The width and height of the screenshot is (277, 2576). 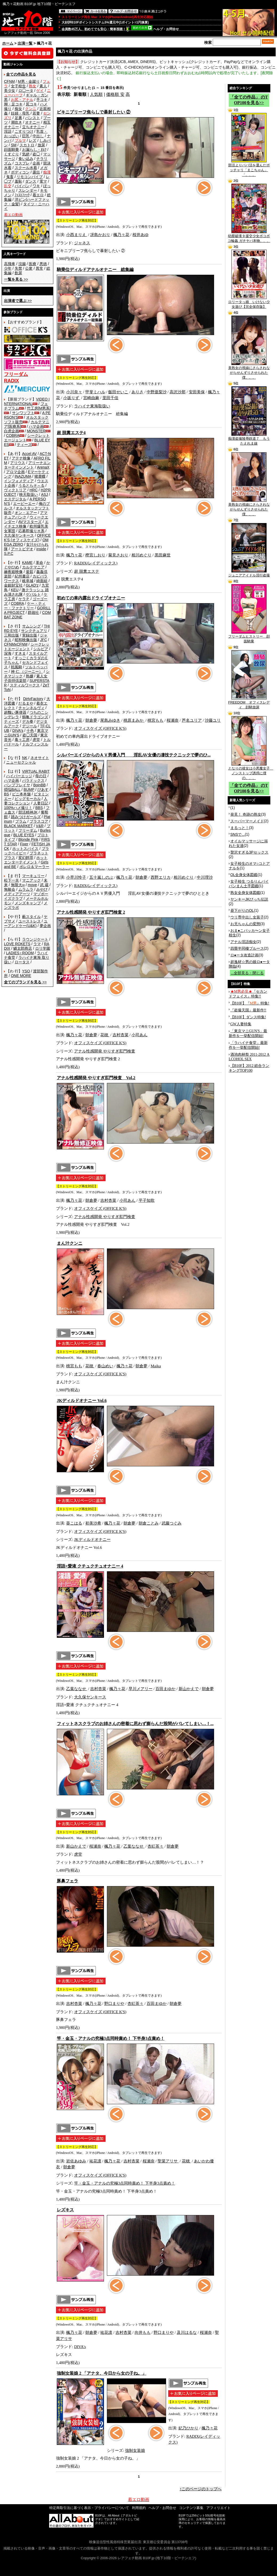 What do you see at coordinates (17, 944) in the screenshot?
I see `LOVE ROKETS` at bounding box center [17, 944].